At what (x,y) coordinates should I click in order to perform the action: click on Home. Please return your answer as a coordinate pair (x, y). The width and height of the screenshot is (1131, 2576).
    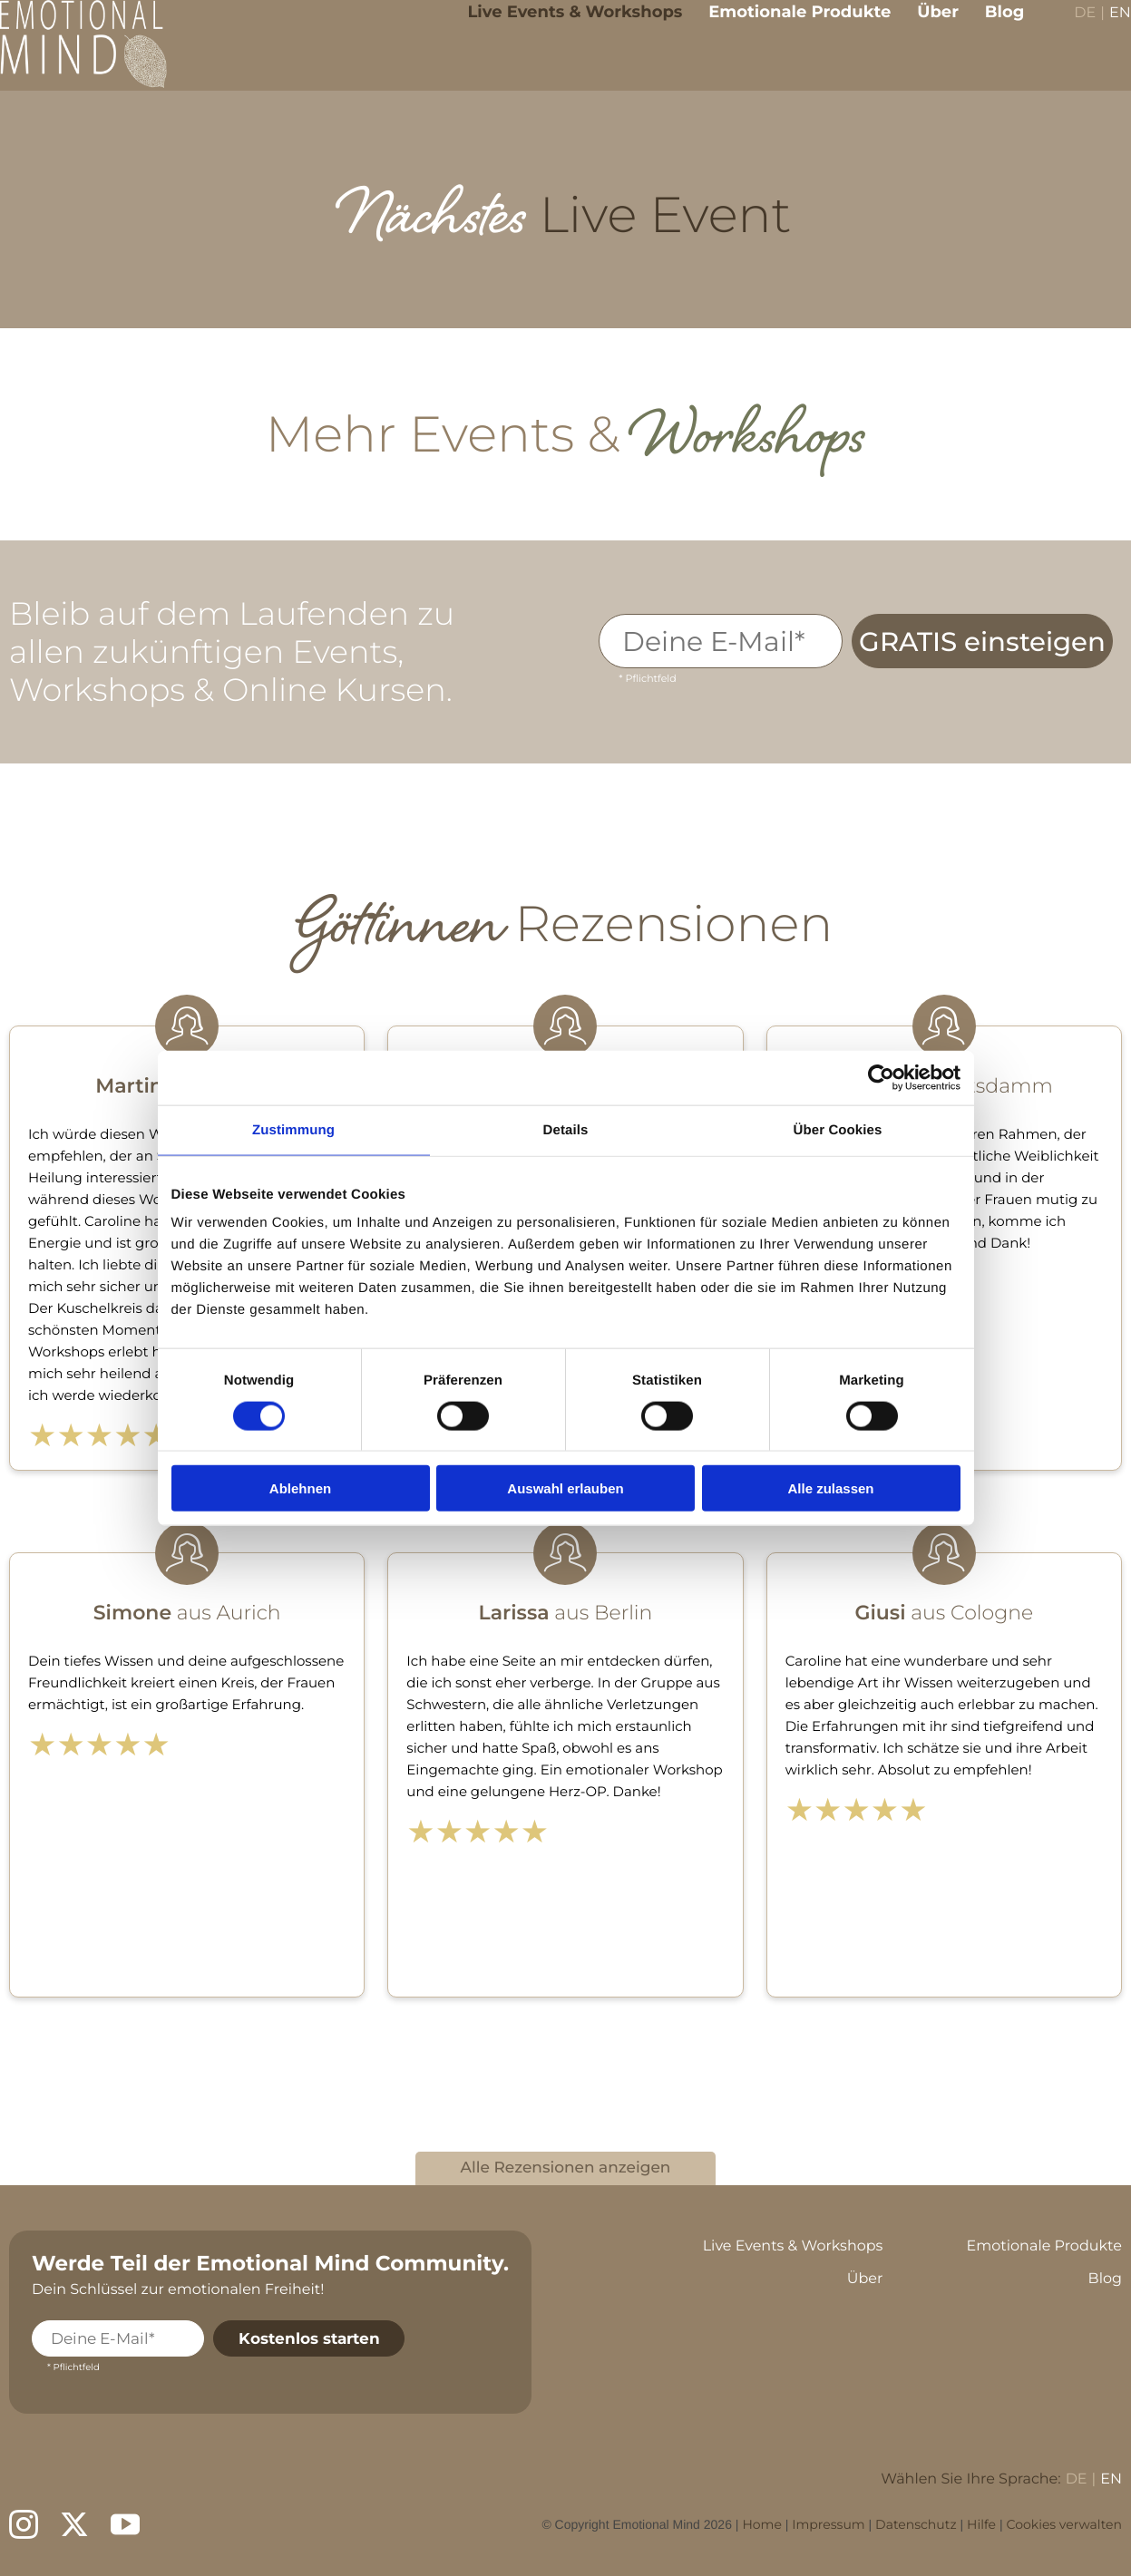
    Looking at the image, I should click on (761, 2524).